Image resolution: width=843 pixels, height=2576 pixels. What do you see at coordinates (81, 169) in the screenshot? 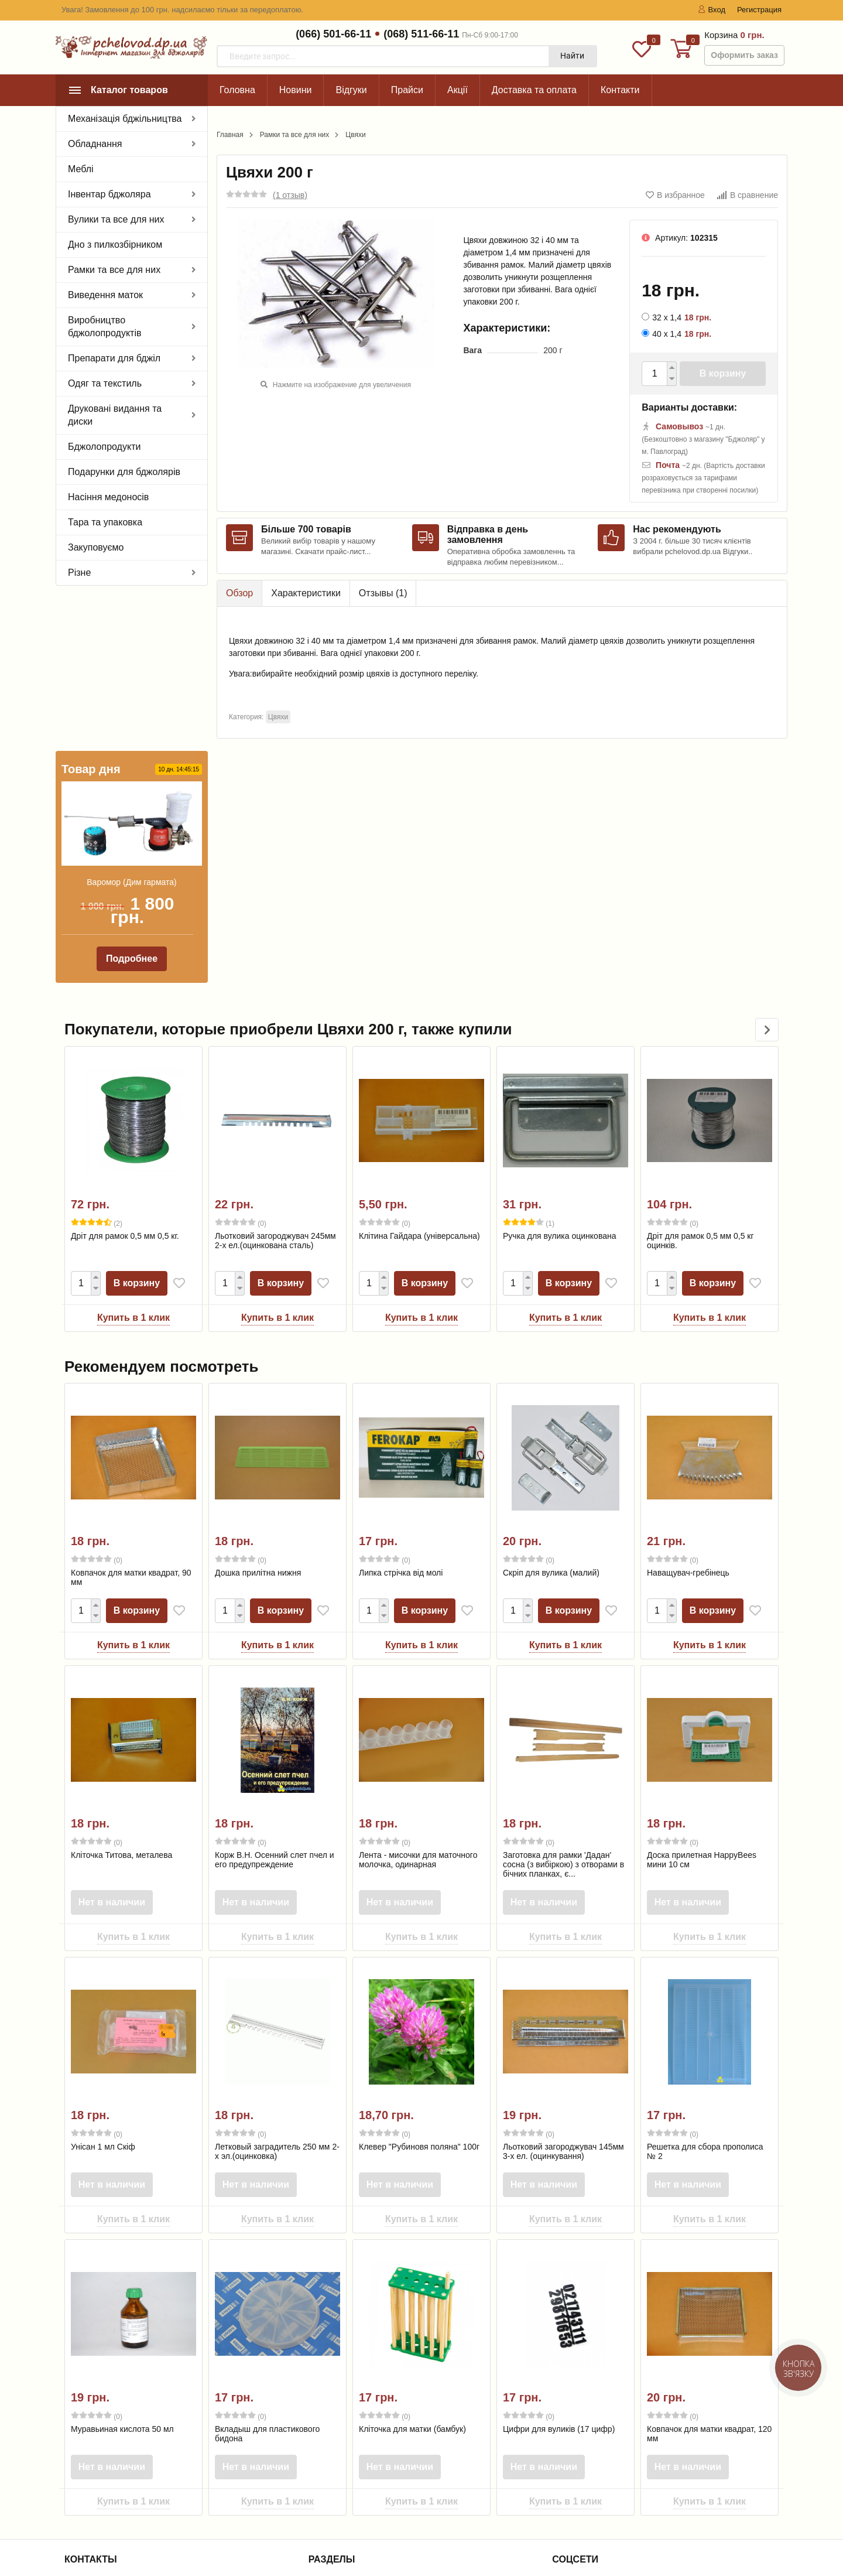
I see `Меблі` at bounding box center [81, 169].